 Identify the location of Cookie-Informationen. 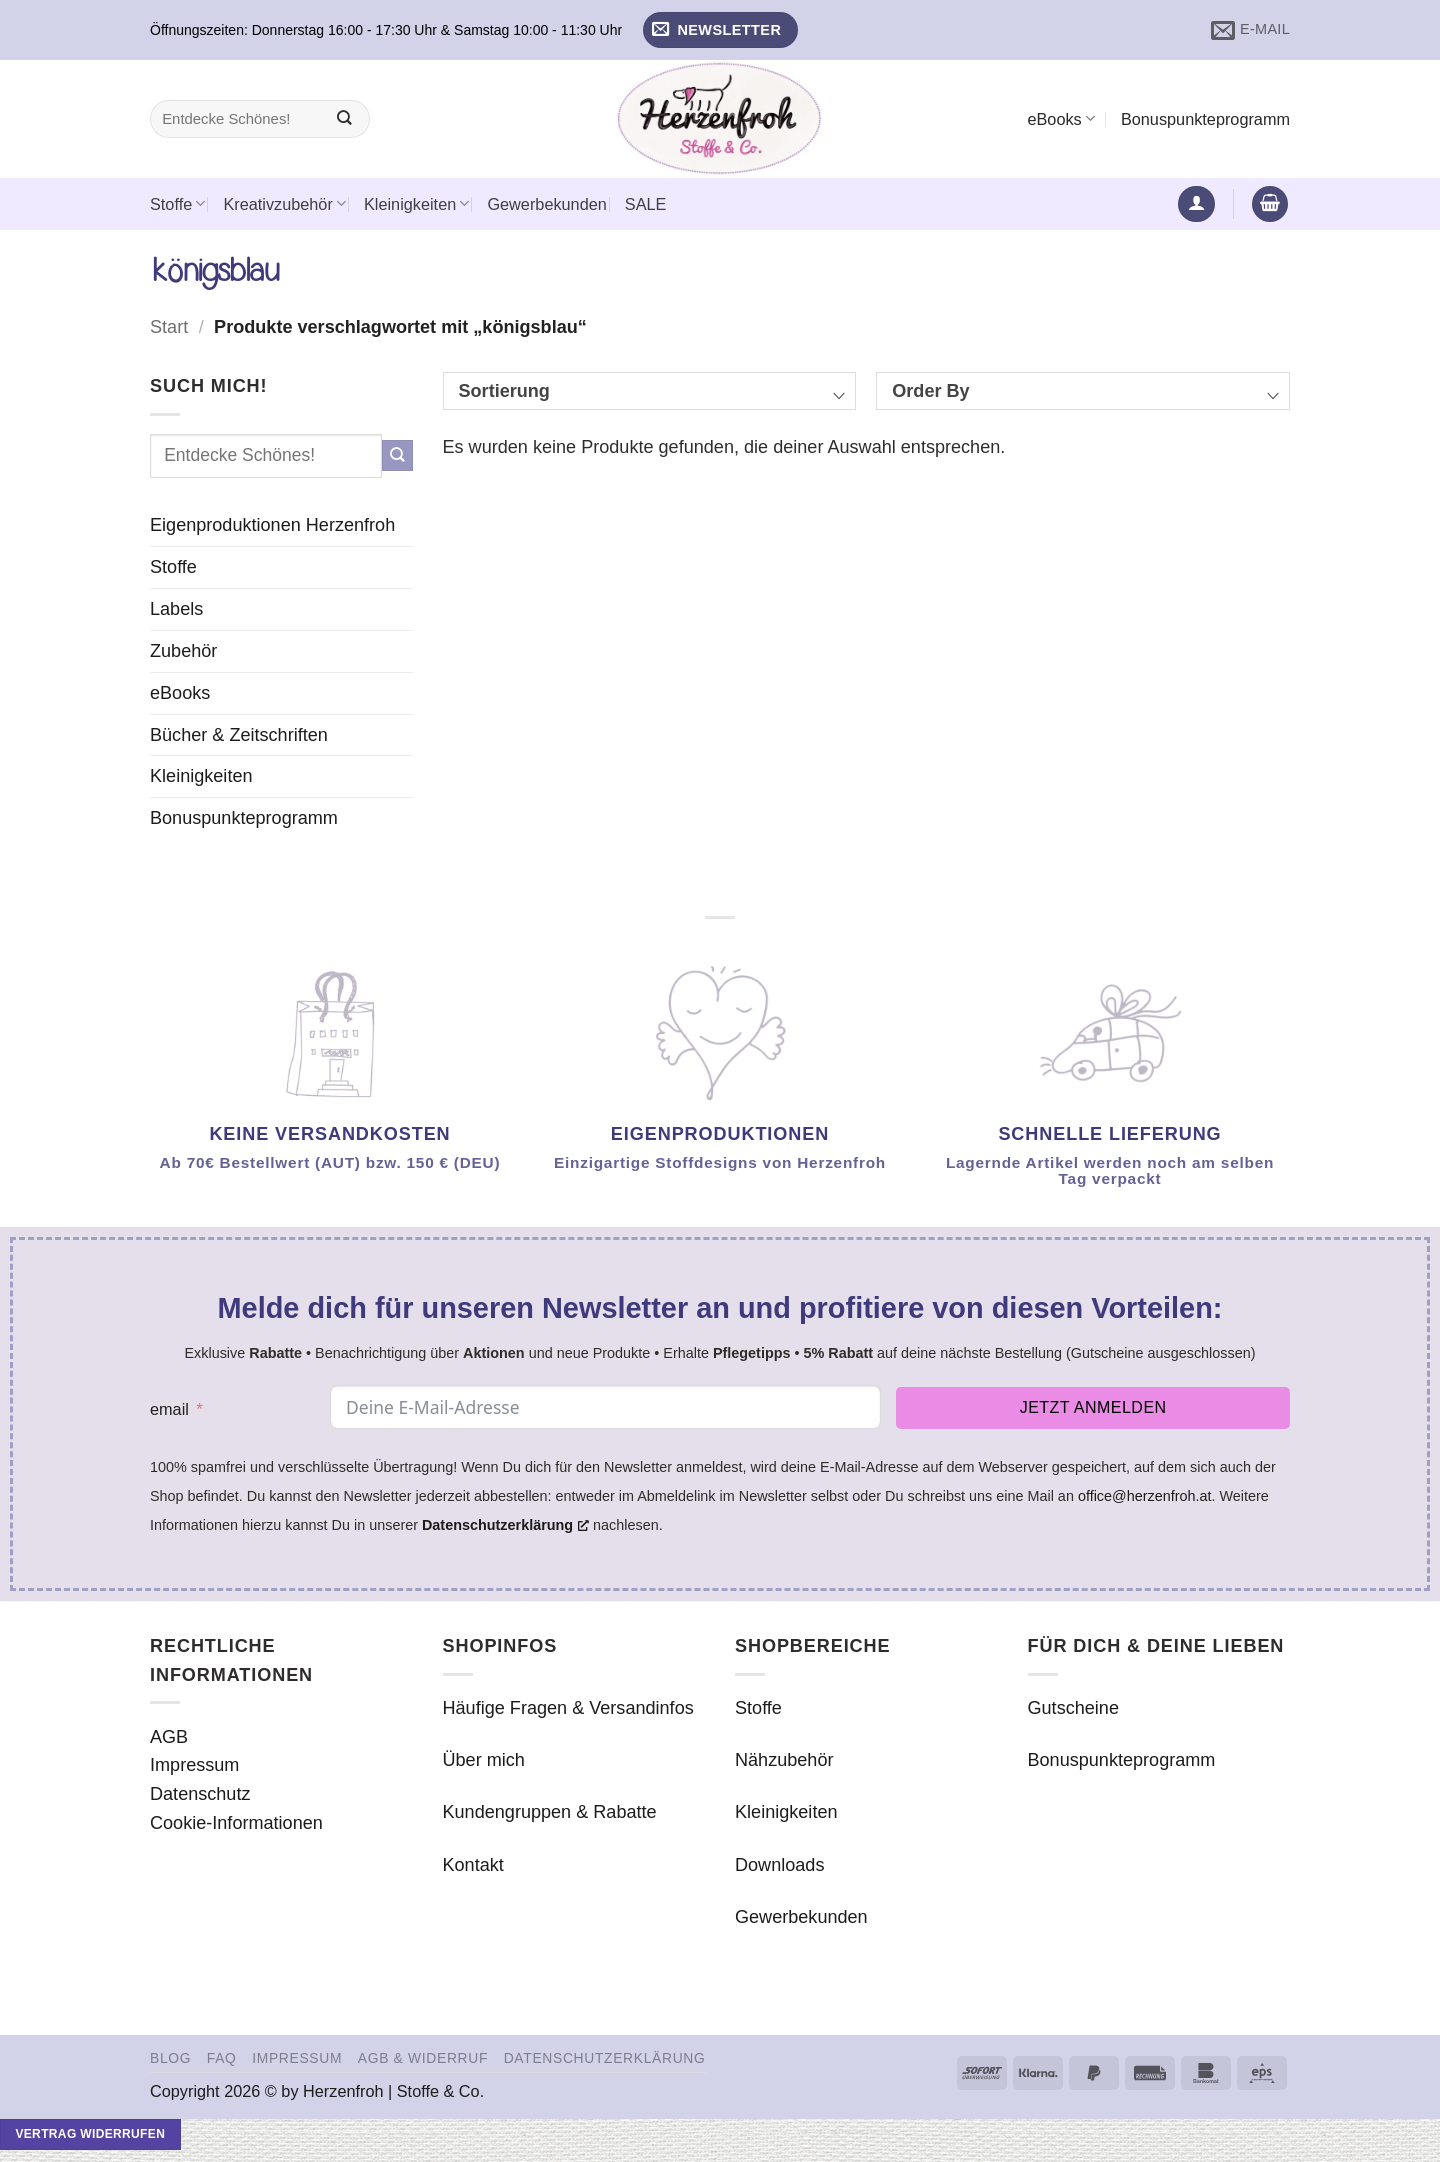
(236, 1823).